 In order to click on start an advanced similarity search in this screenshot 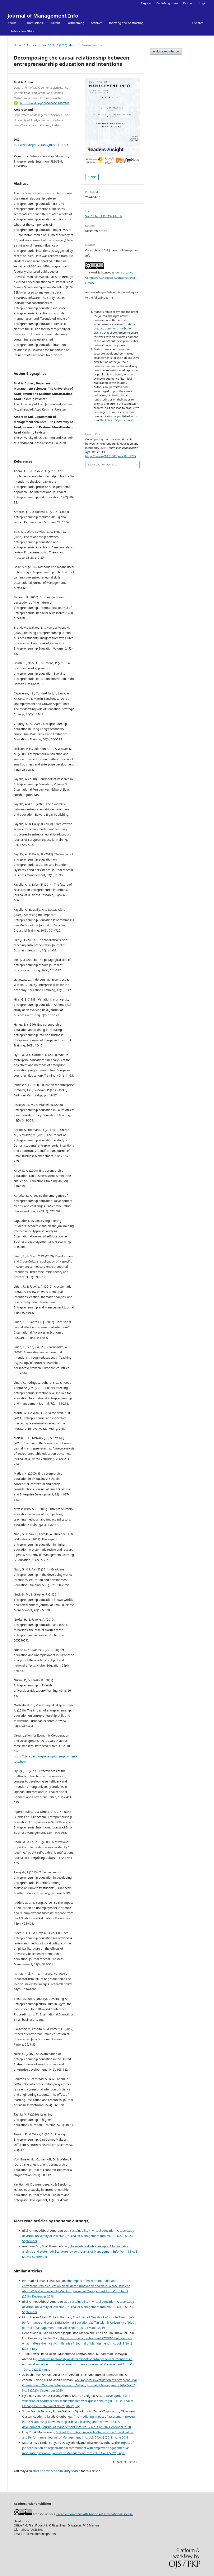, I will do `click(56, 2471)`.